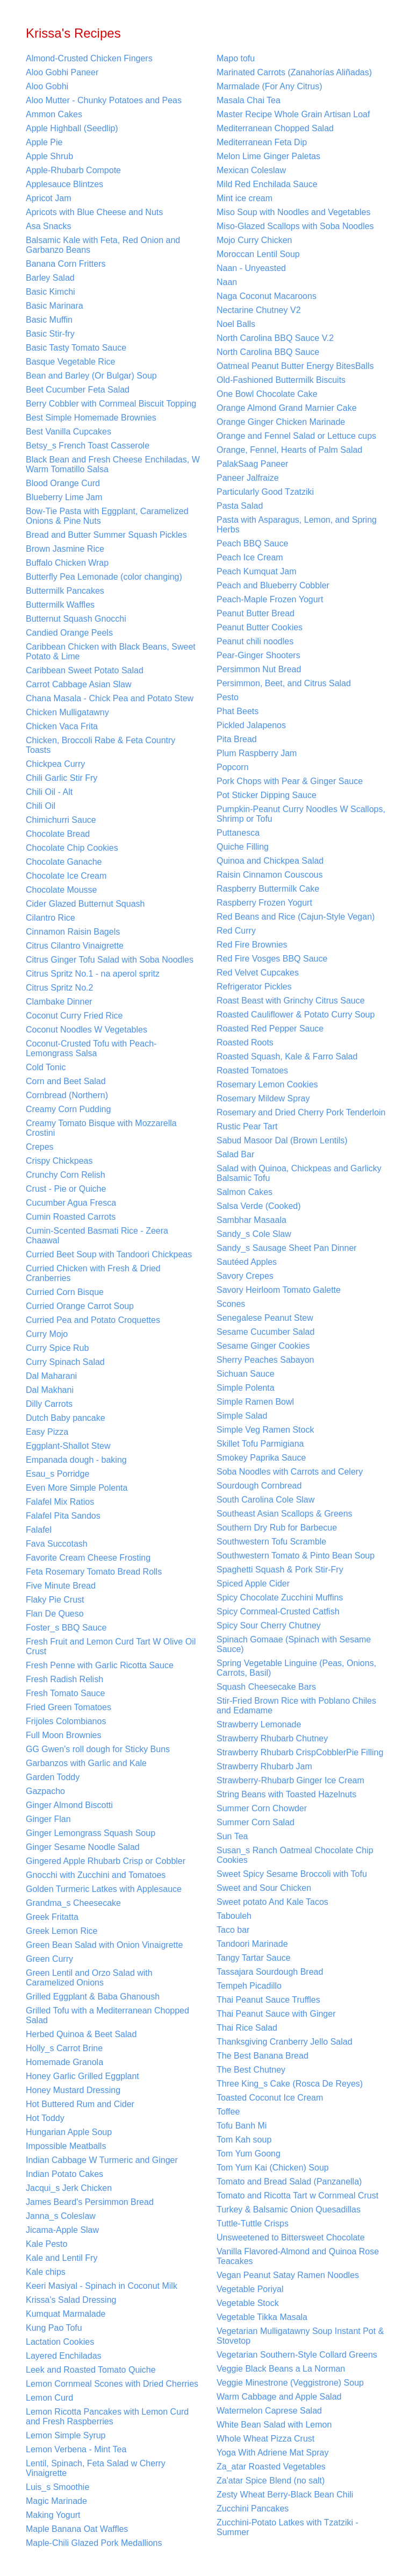  I want to click on Peach Ice Cream, so click(250, 557).